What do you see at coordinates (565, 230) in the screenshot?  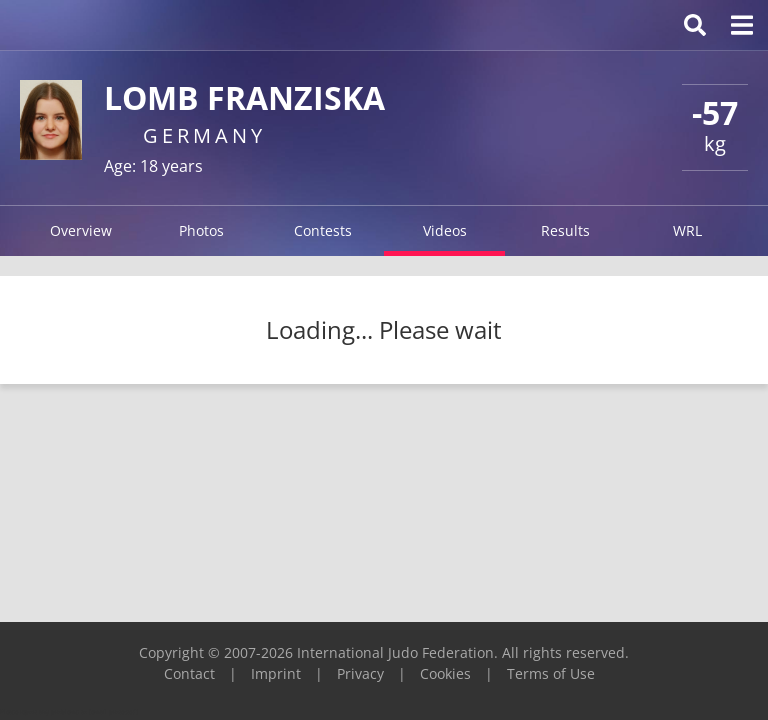 I see `Results` at bounding box center [565, 230].